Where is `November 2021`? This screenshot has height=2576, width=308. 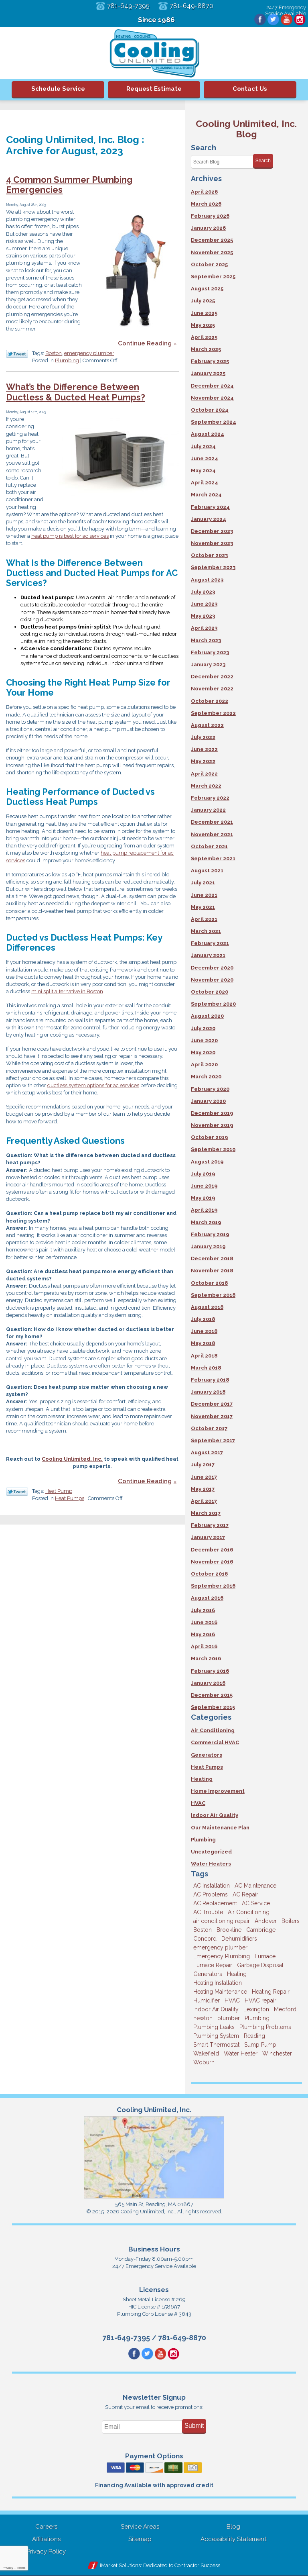 November 2021 is located at coordinates (212, 834).